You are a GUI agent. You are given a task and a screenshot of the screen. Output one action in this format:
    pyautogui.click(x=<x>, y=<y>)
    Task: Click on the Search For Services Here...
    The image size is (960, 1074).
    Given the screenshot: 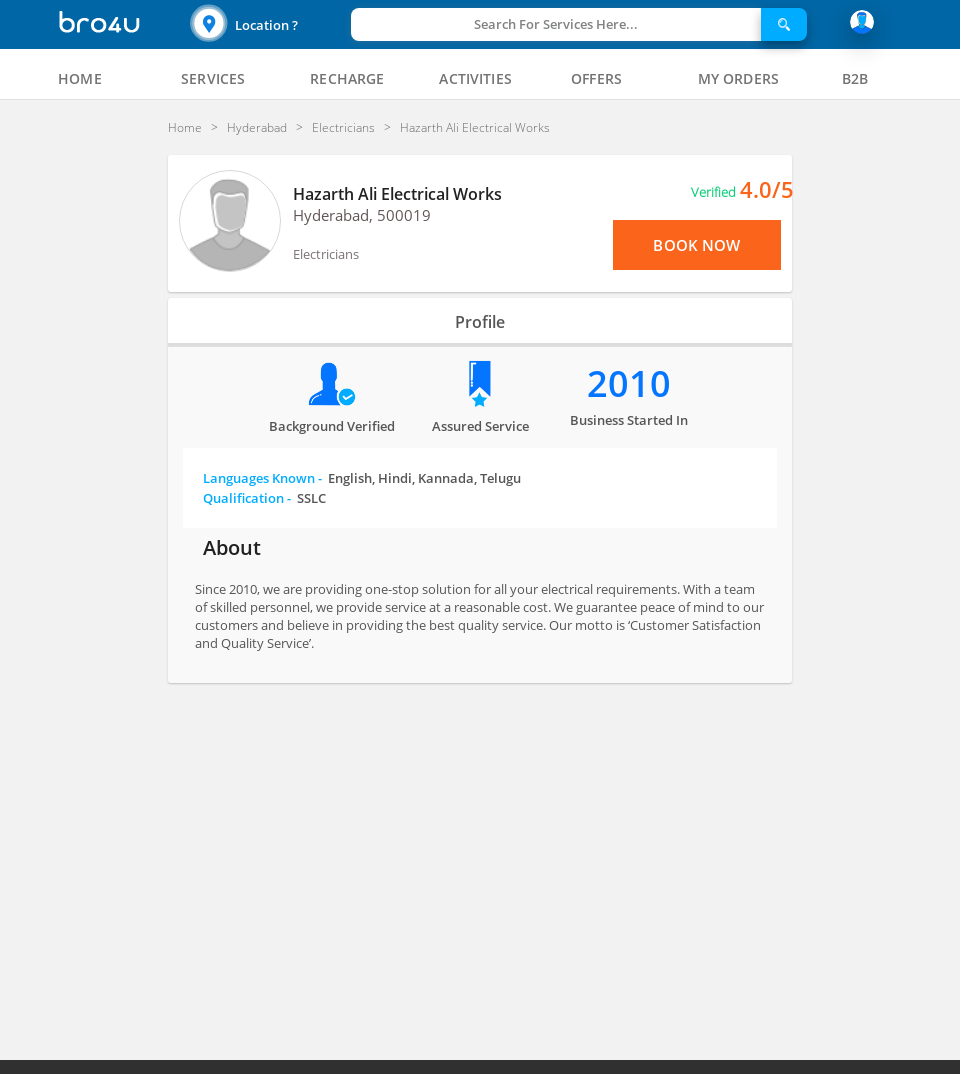 What is the action you would take?
    pyautogui.click(x=556, y=24)
    